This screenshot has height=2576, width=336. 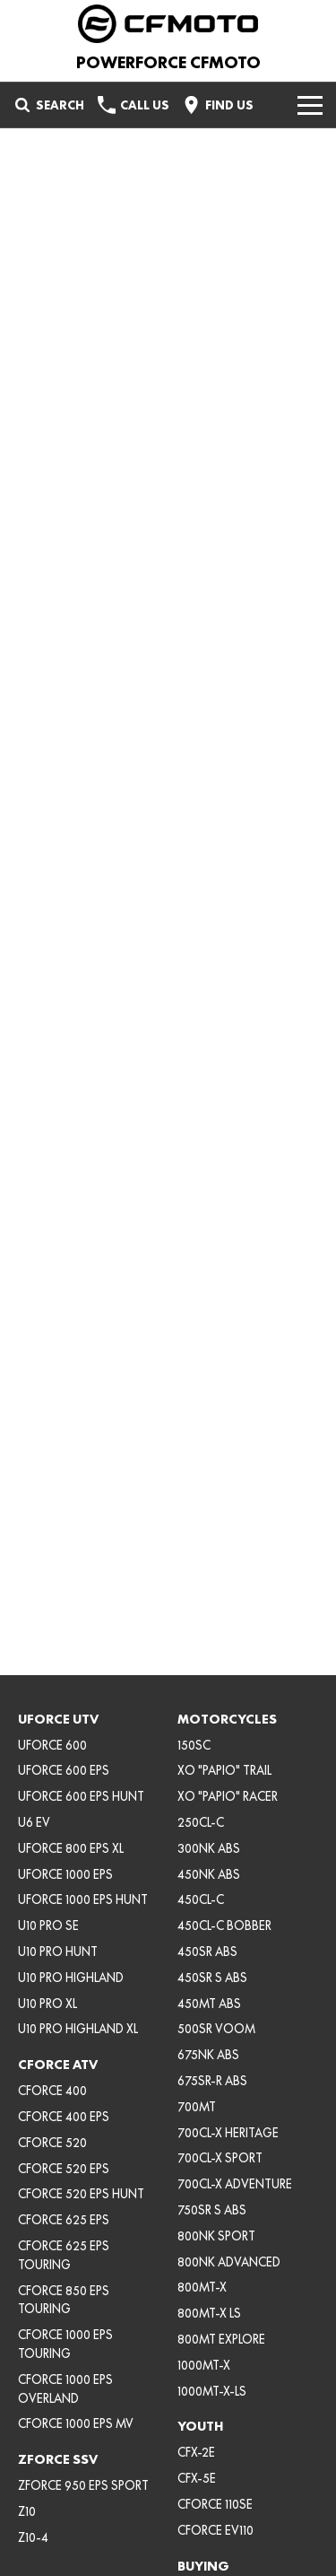 What do you see at coordinates (34, 1822) in the screenshot?
I see `U6 EV` at bounding box center [34, 1822].